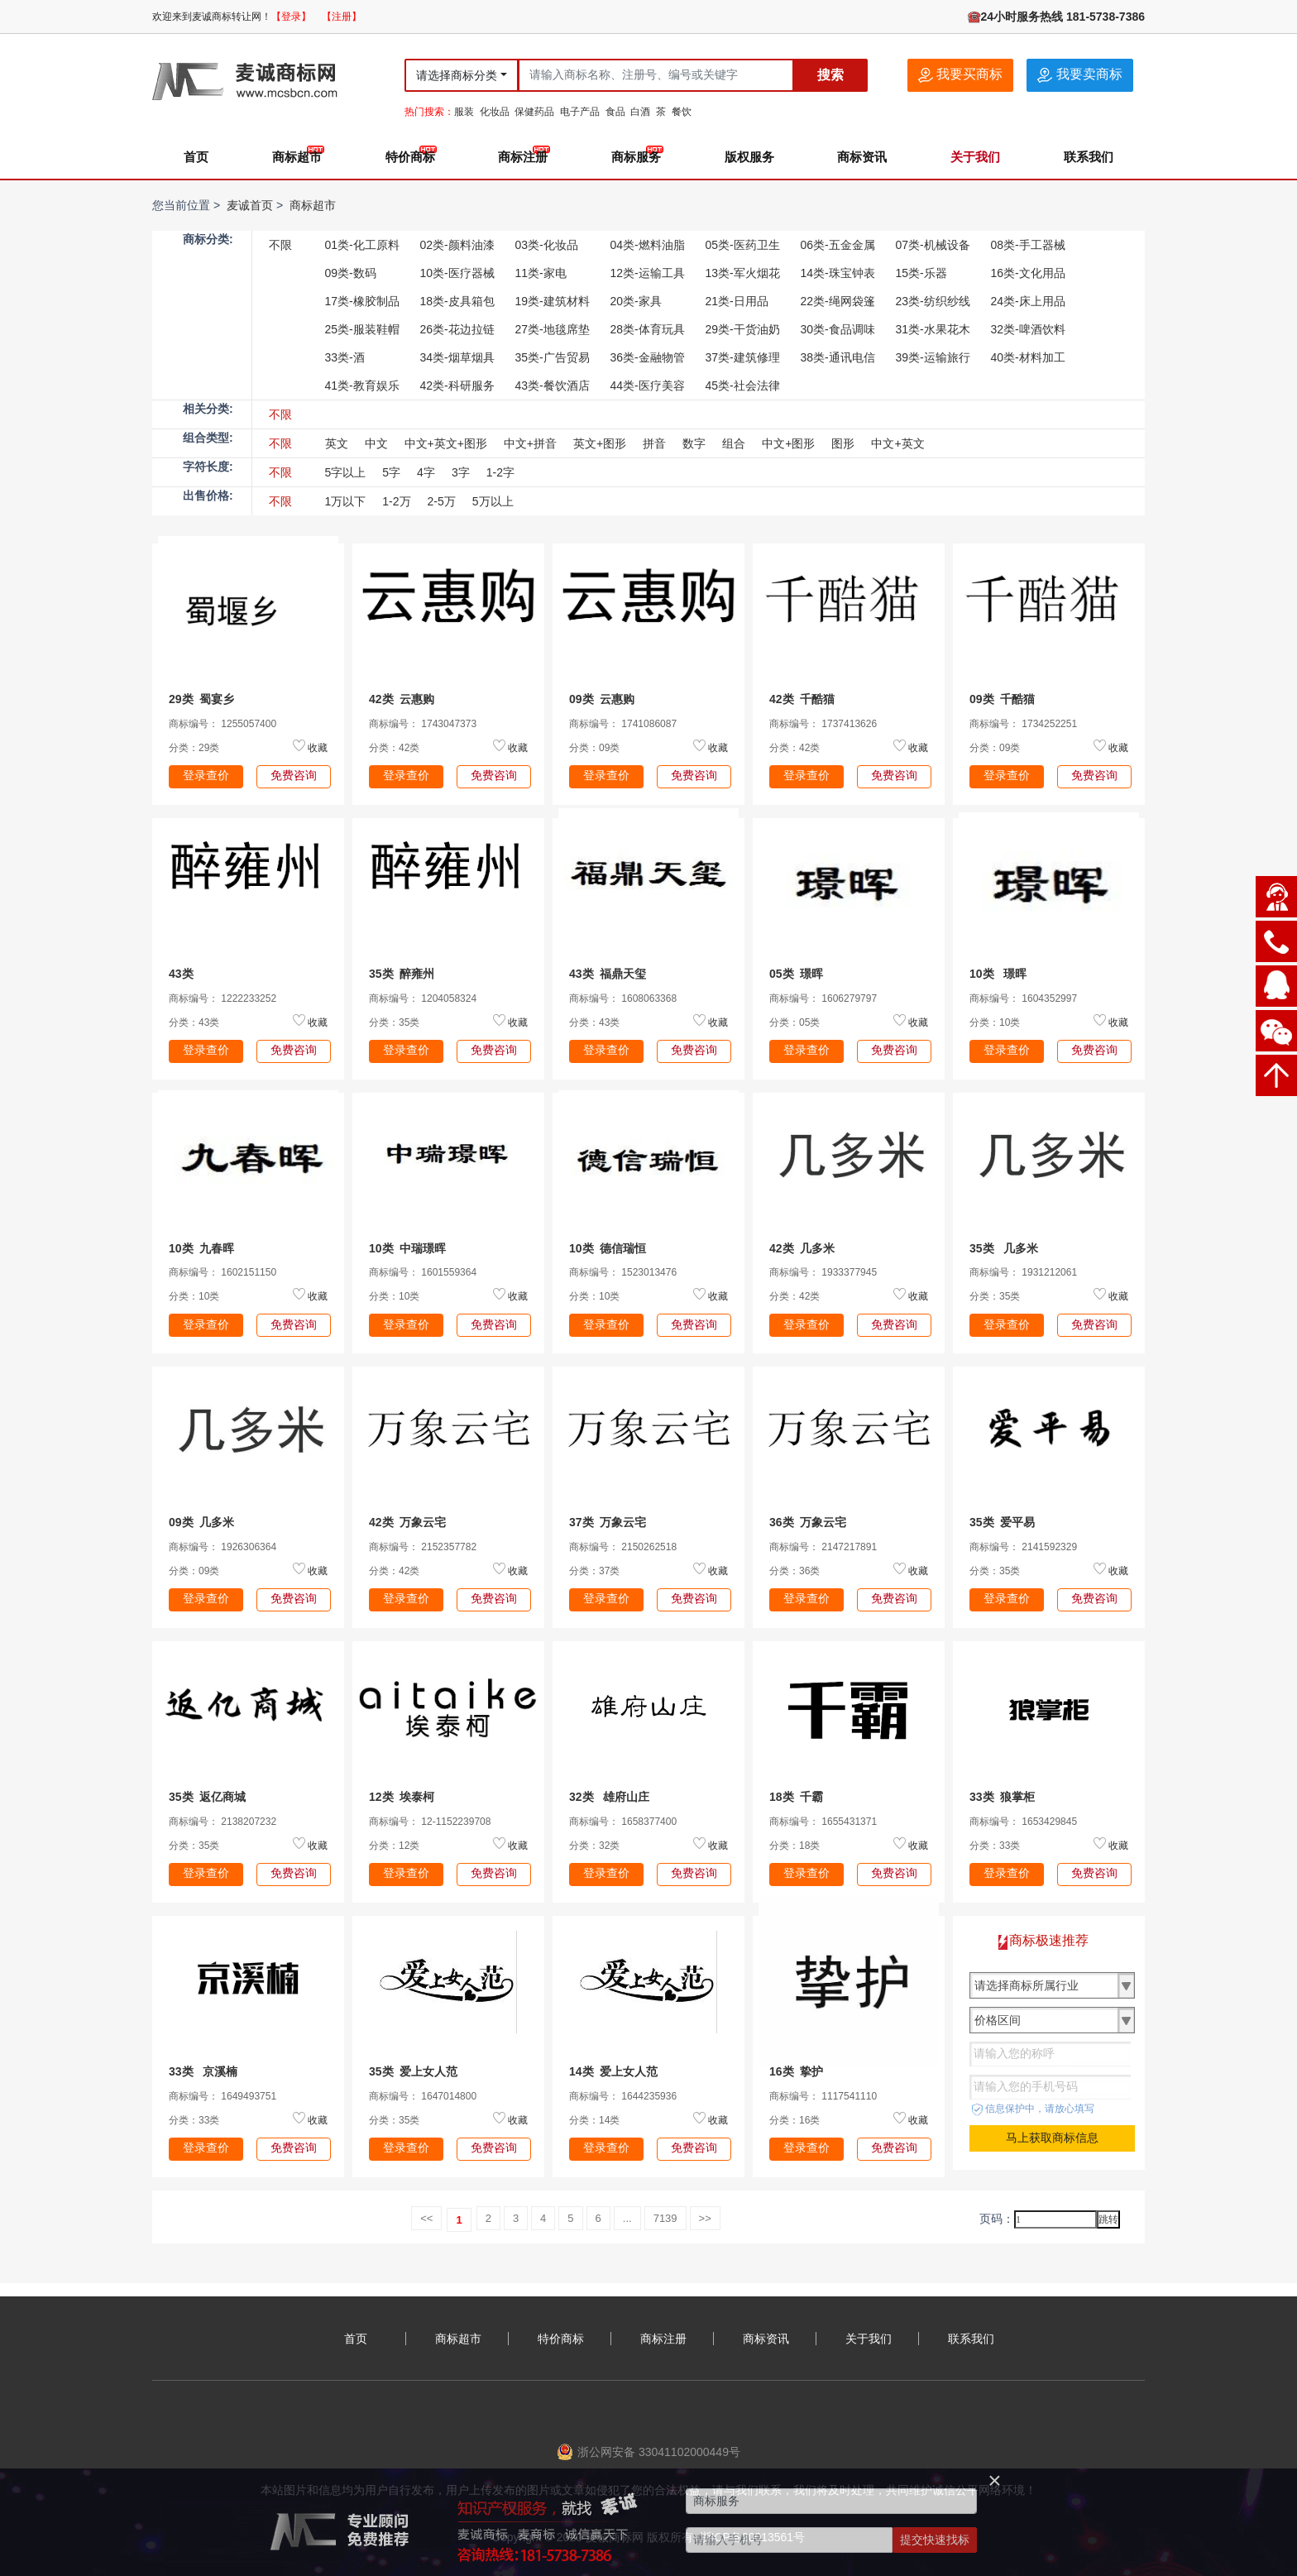 This screenshot has height=2576, width=1297. Describe the element at coordinates (933, 329) in the screenshot. I see `31类-水果花木` at that location.